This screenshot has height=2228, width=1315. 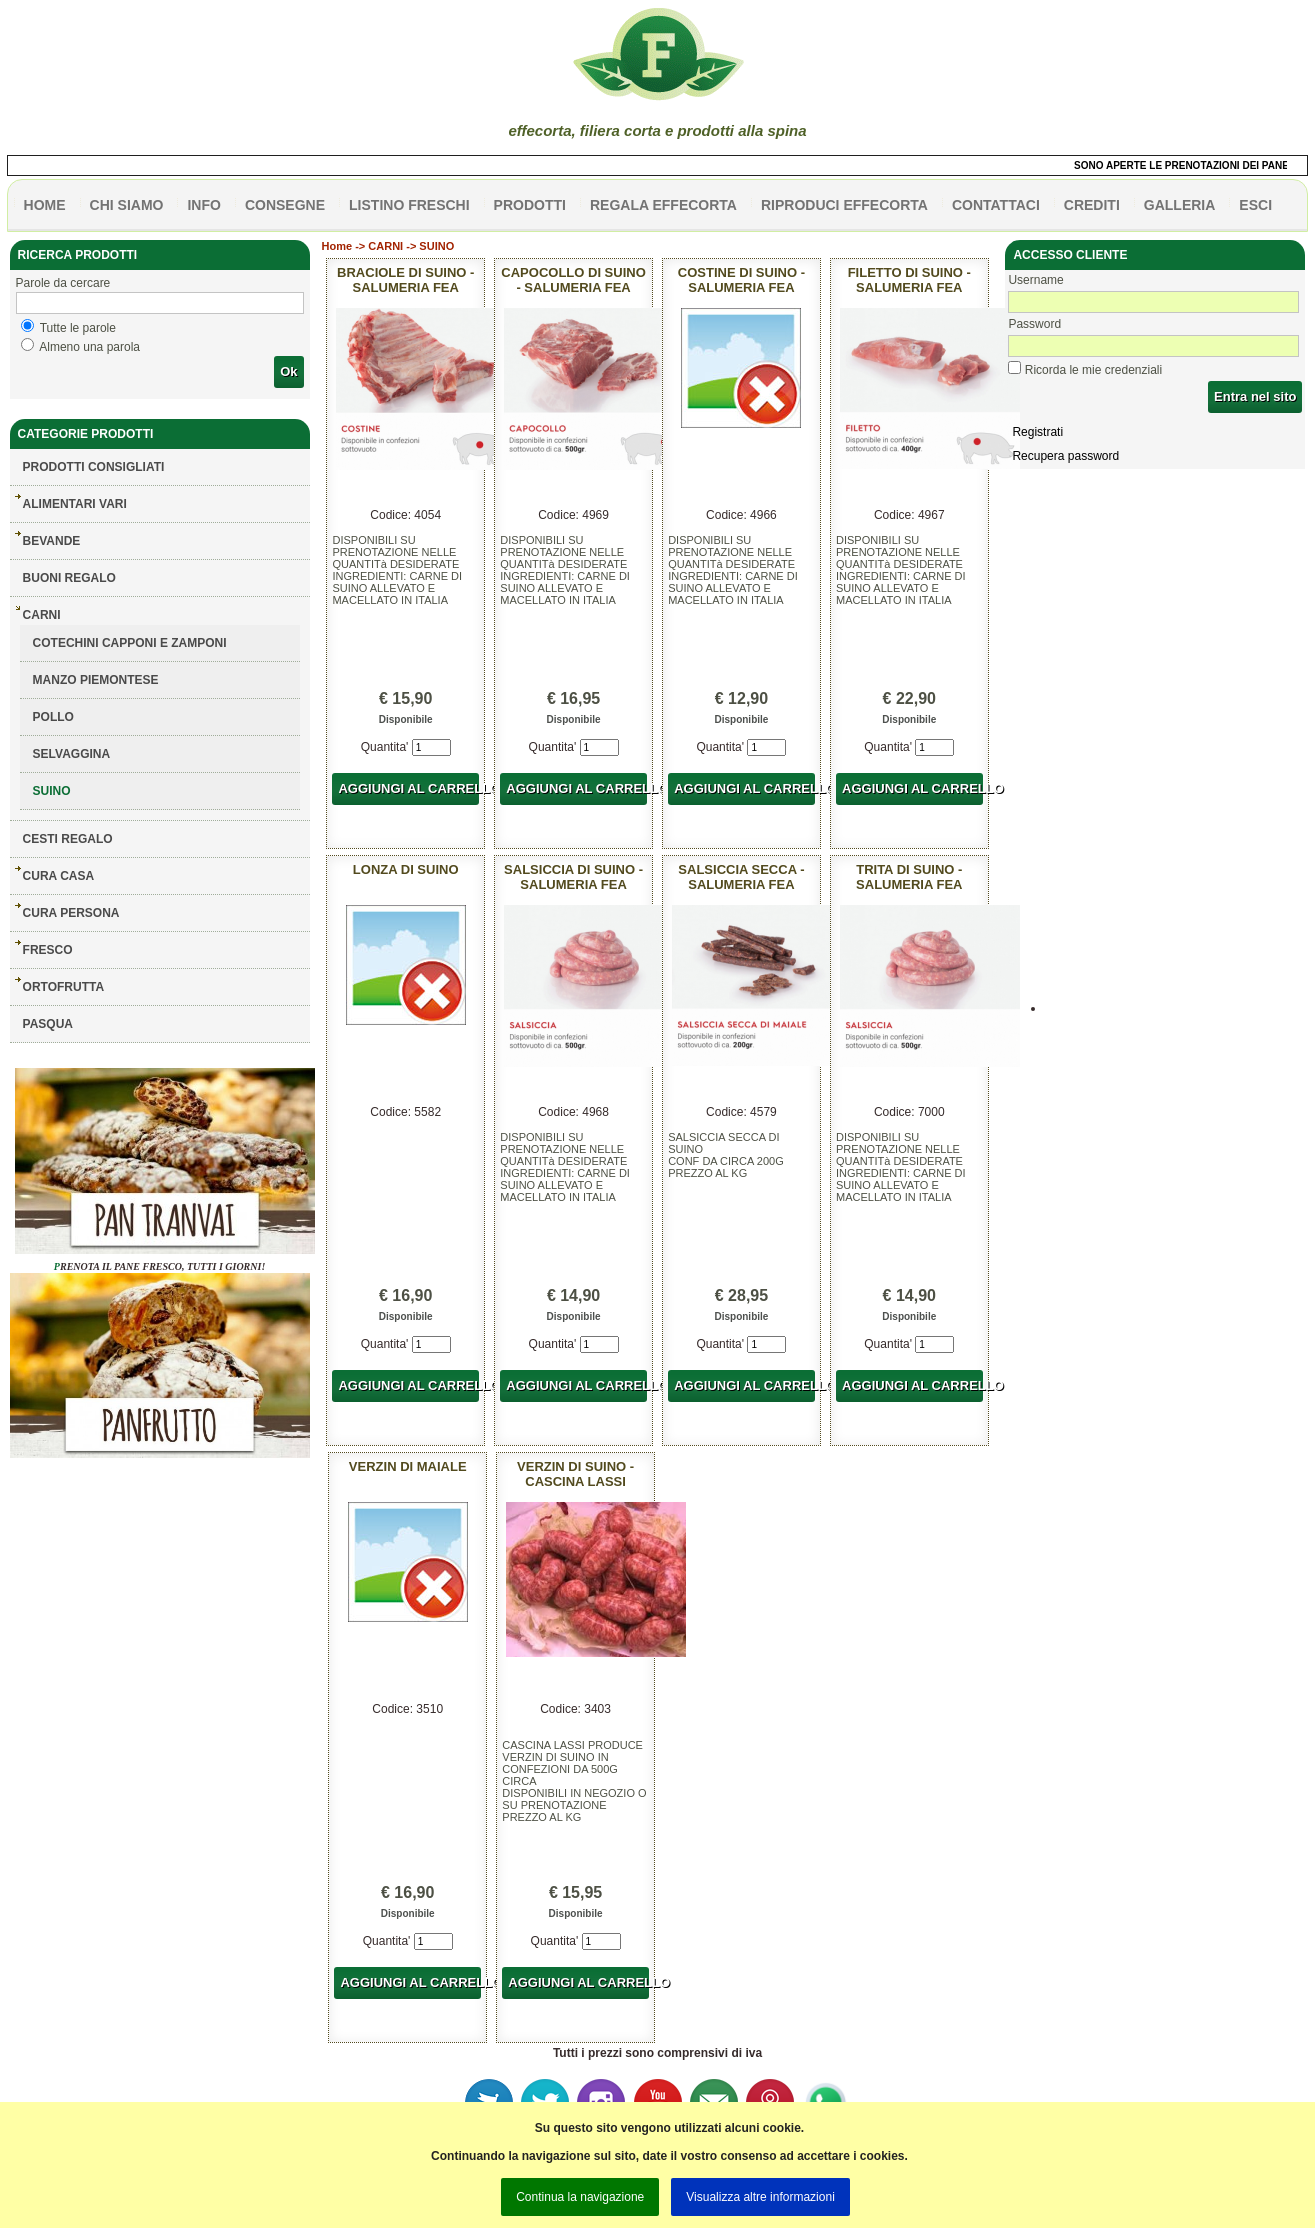 What do you see at coordinates (580, 2197) in the screenshot?
I see `Continua la navigazione` at bounding box center [580, 2197].